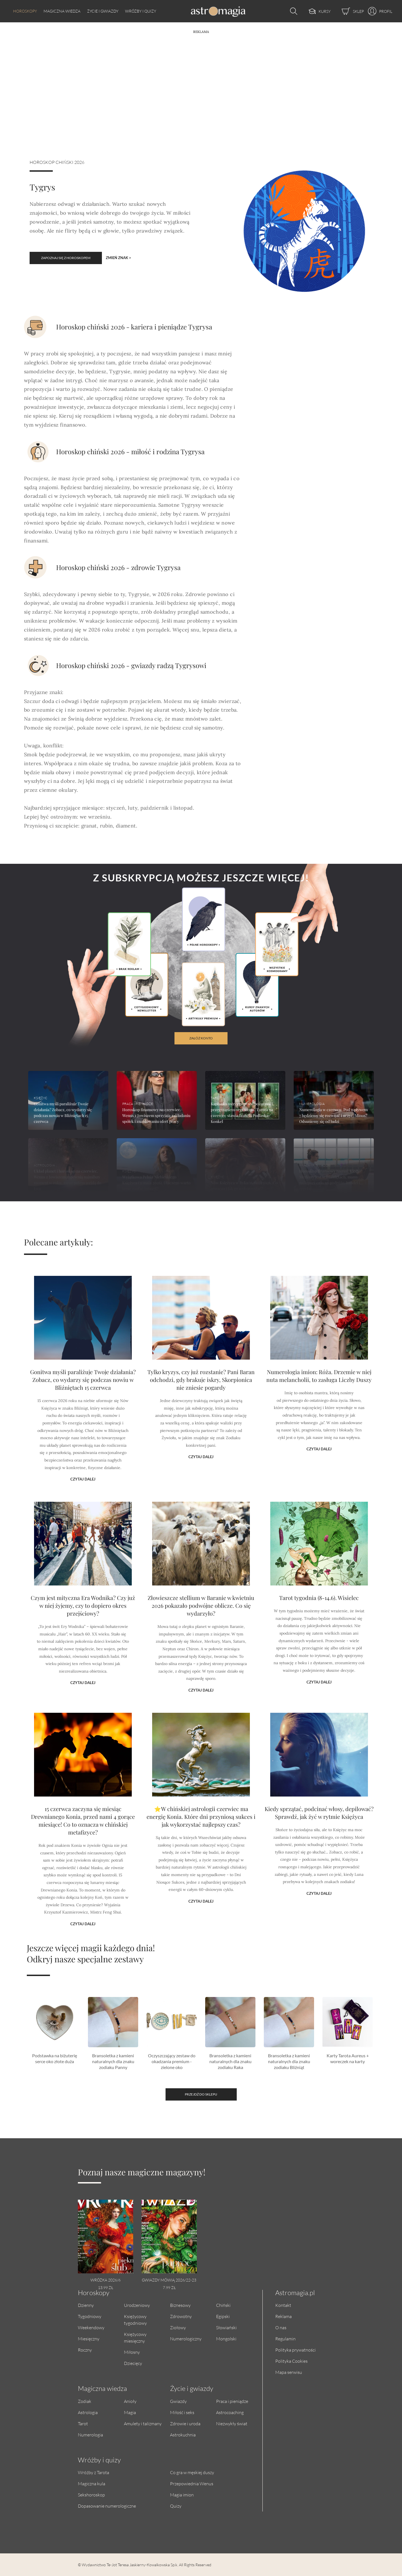 This screenshot has height=2576, width=402. I want to click on Magia, so click(130, 2412).